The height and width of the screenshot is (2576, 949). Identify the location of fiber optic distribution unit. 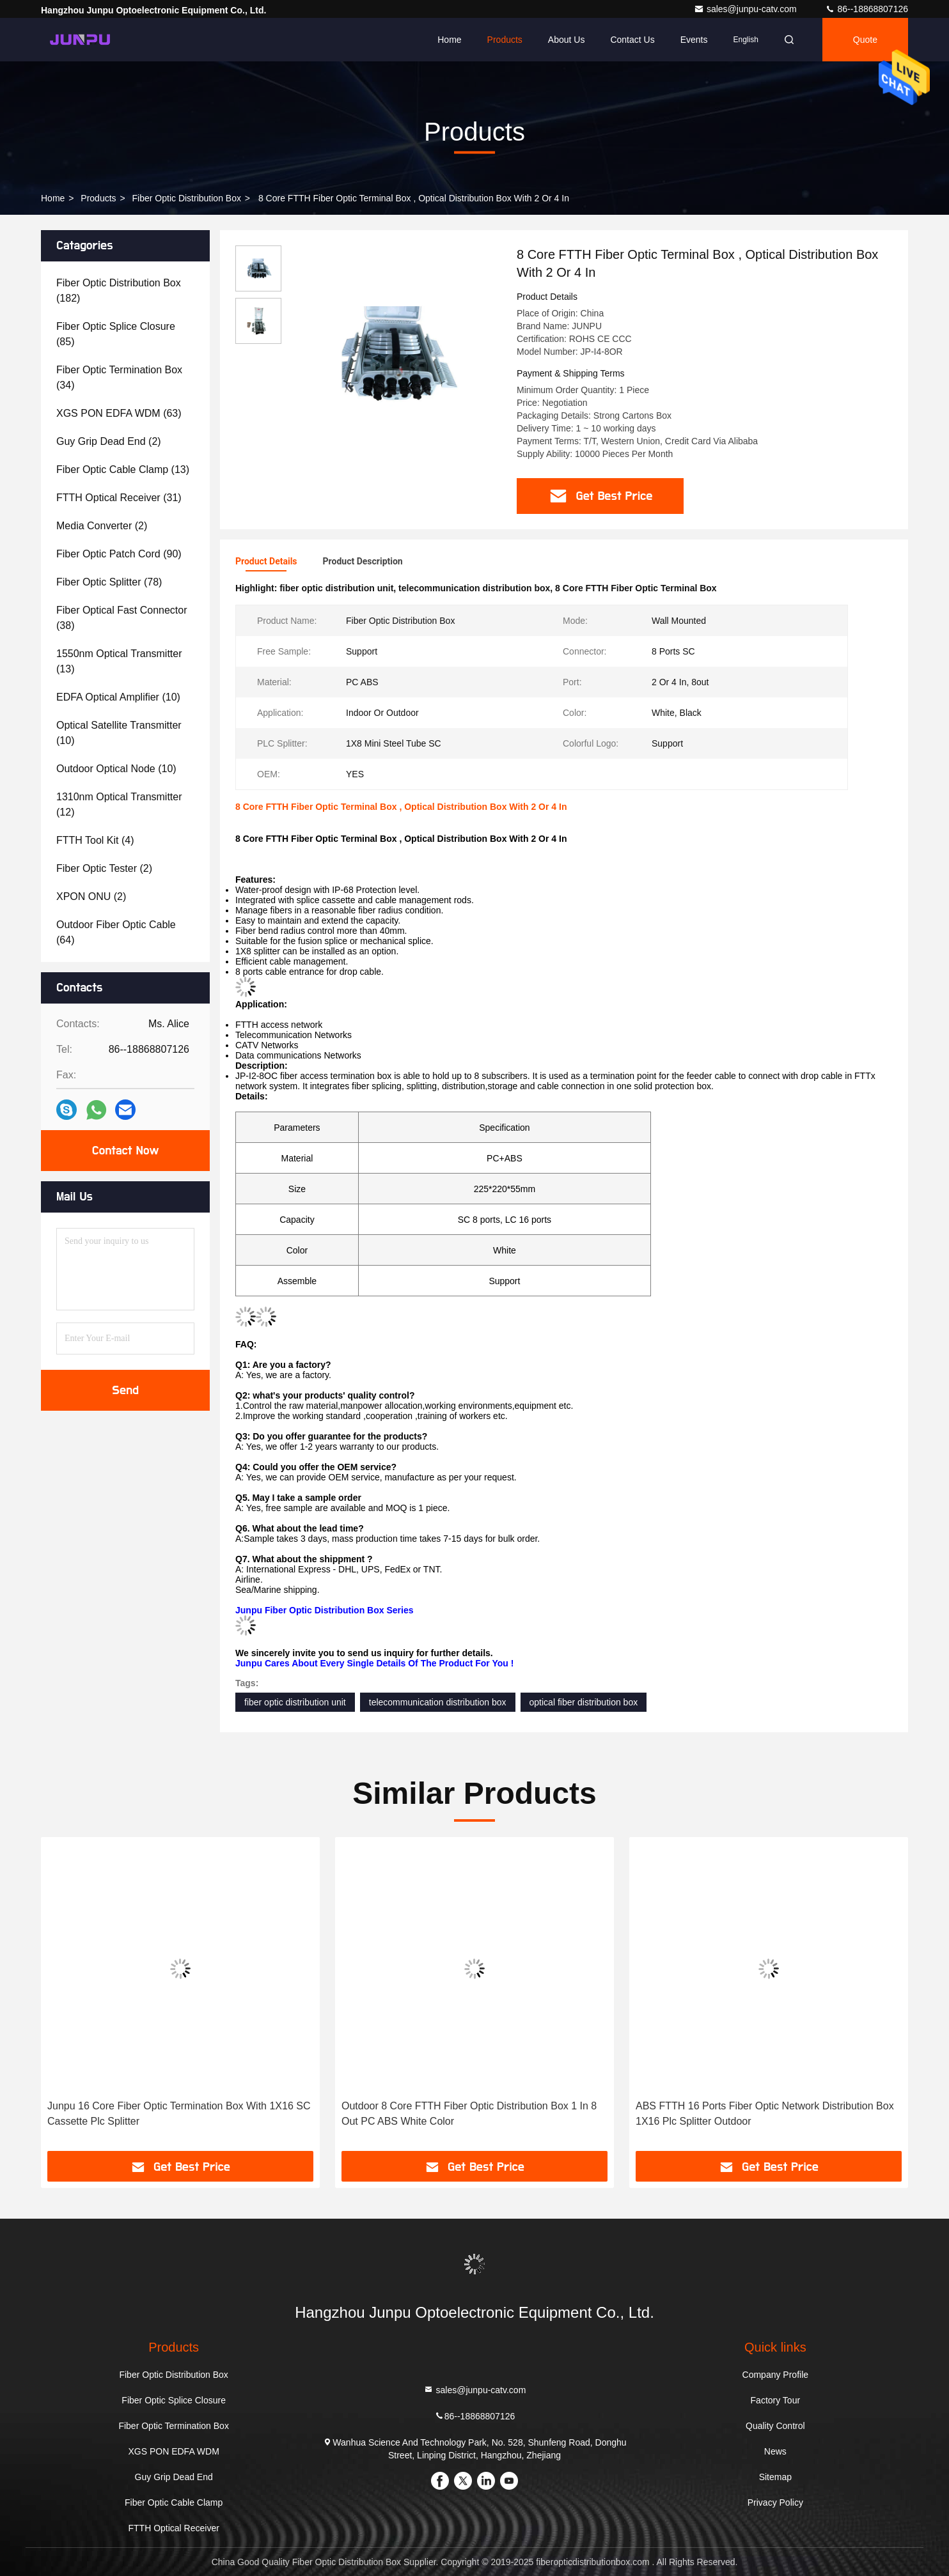
(295, 1702).